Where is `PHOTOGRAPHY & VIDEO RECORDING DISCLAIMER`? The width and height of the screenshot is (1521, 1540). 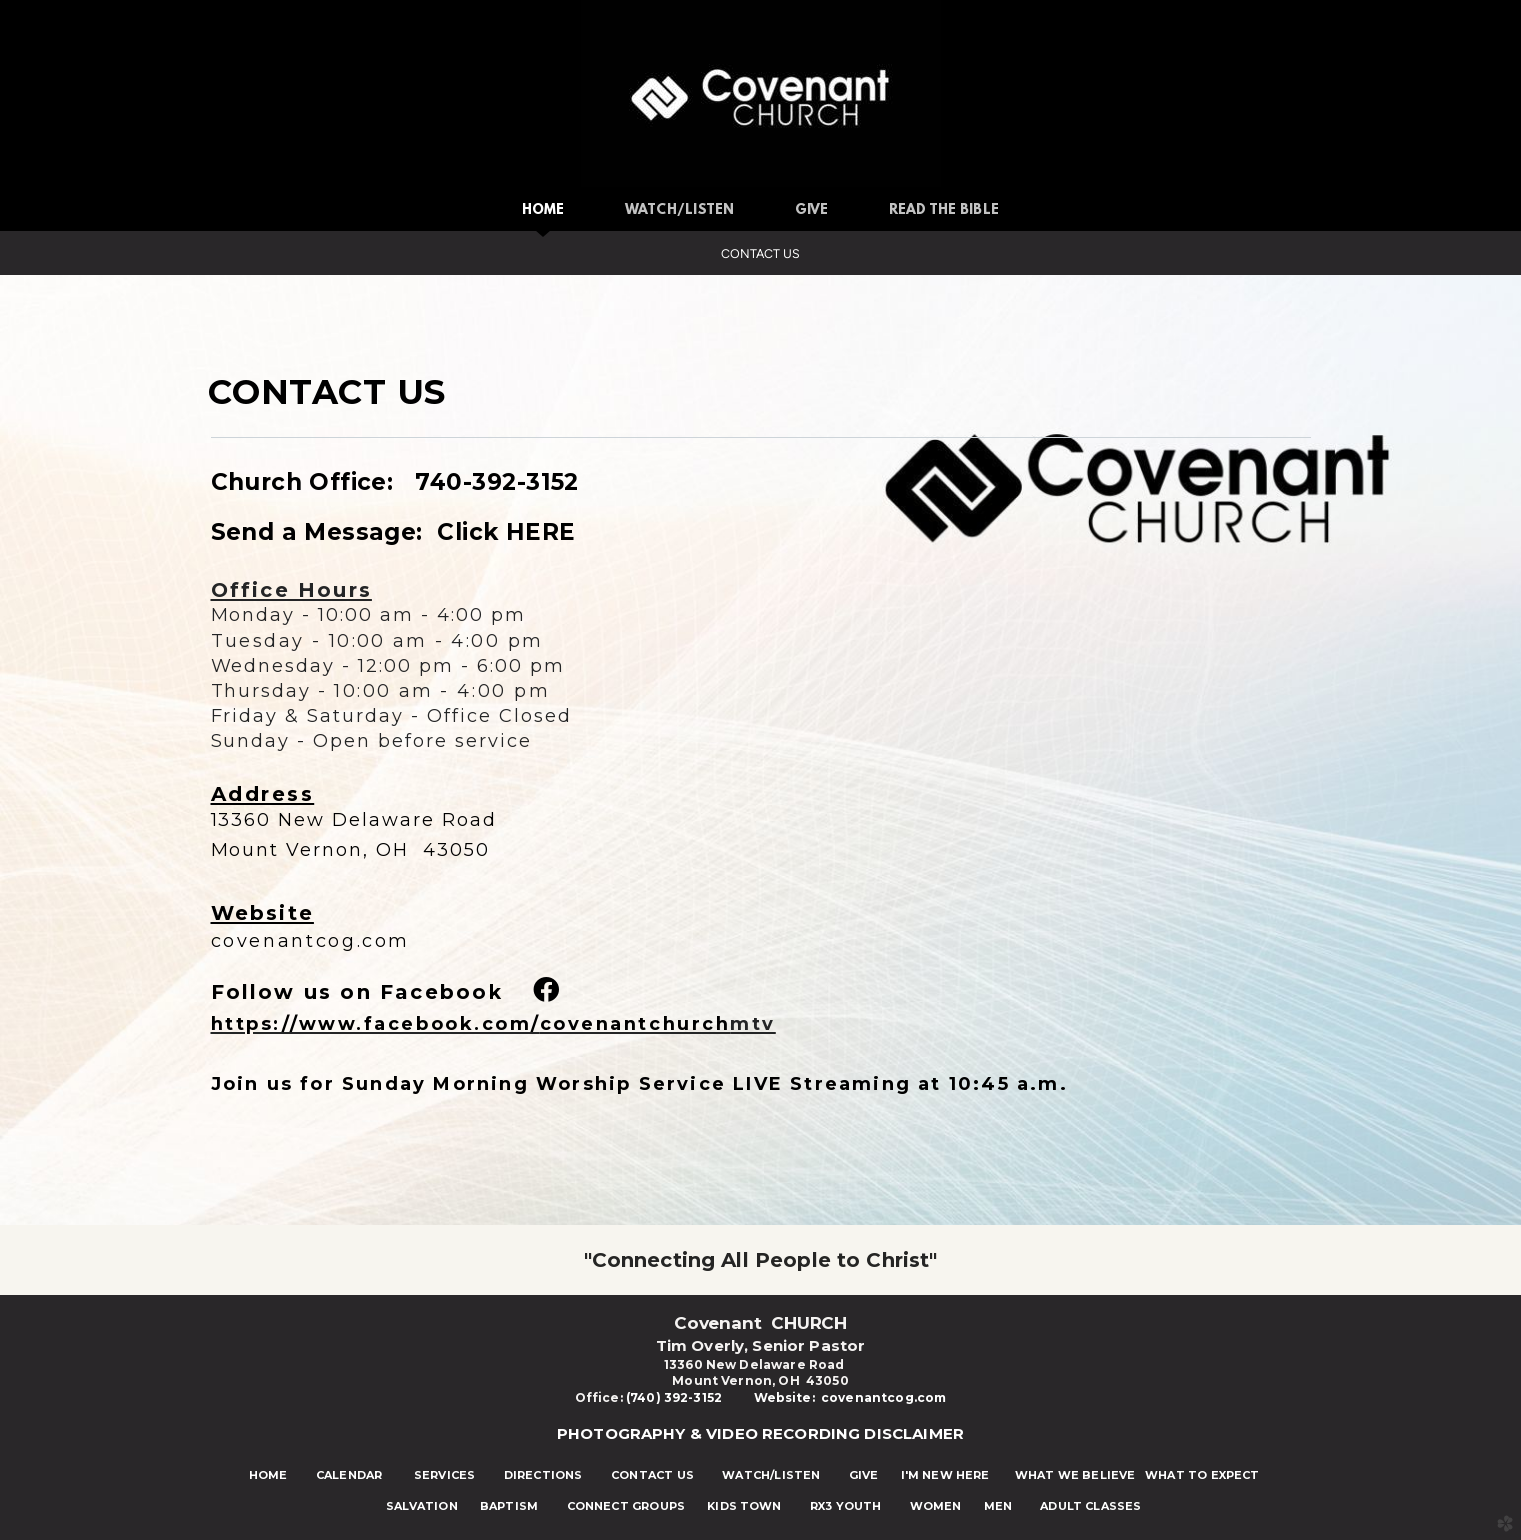
PHOTOGRAPHY & VIDEO RECORDING DISCLAIMER is located at coordinates (760, 1433).